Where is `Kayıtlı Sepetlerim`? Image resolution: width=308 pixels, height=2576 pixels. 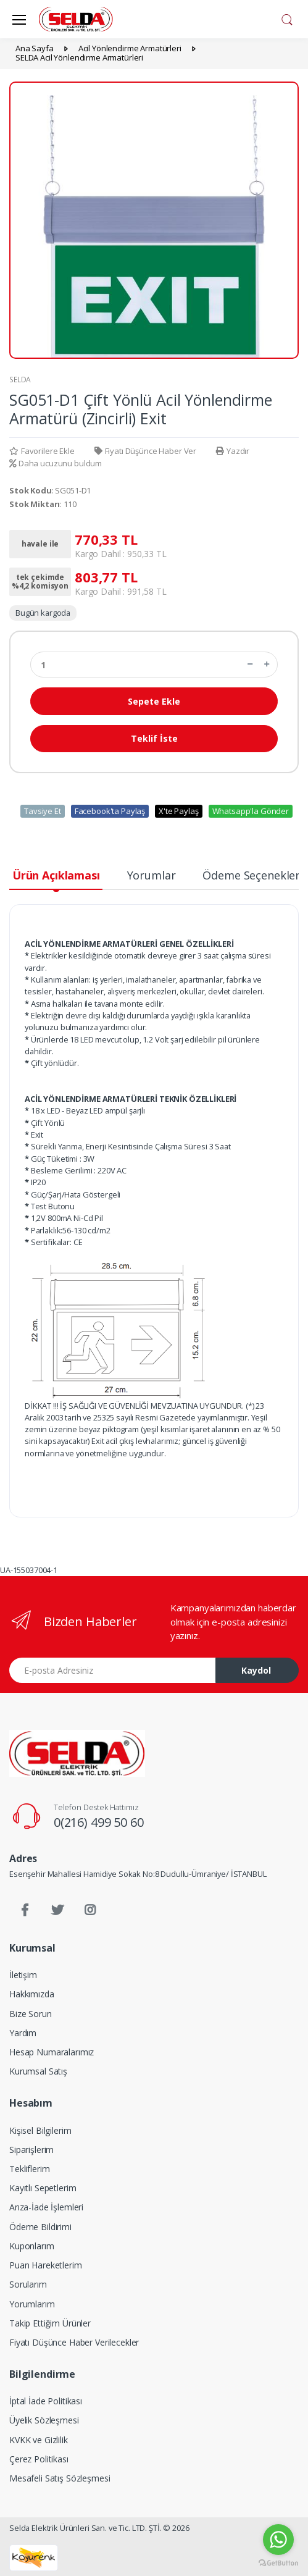
Kayıtlı Sepetlerim is located at coordinates (42, 2188).